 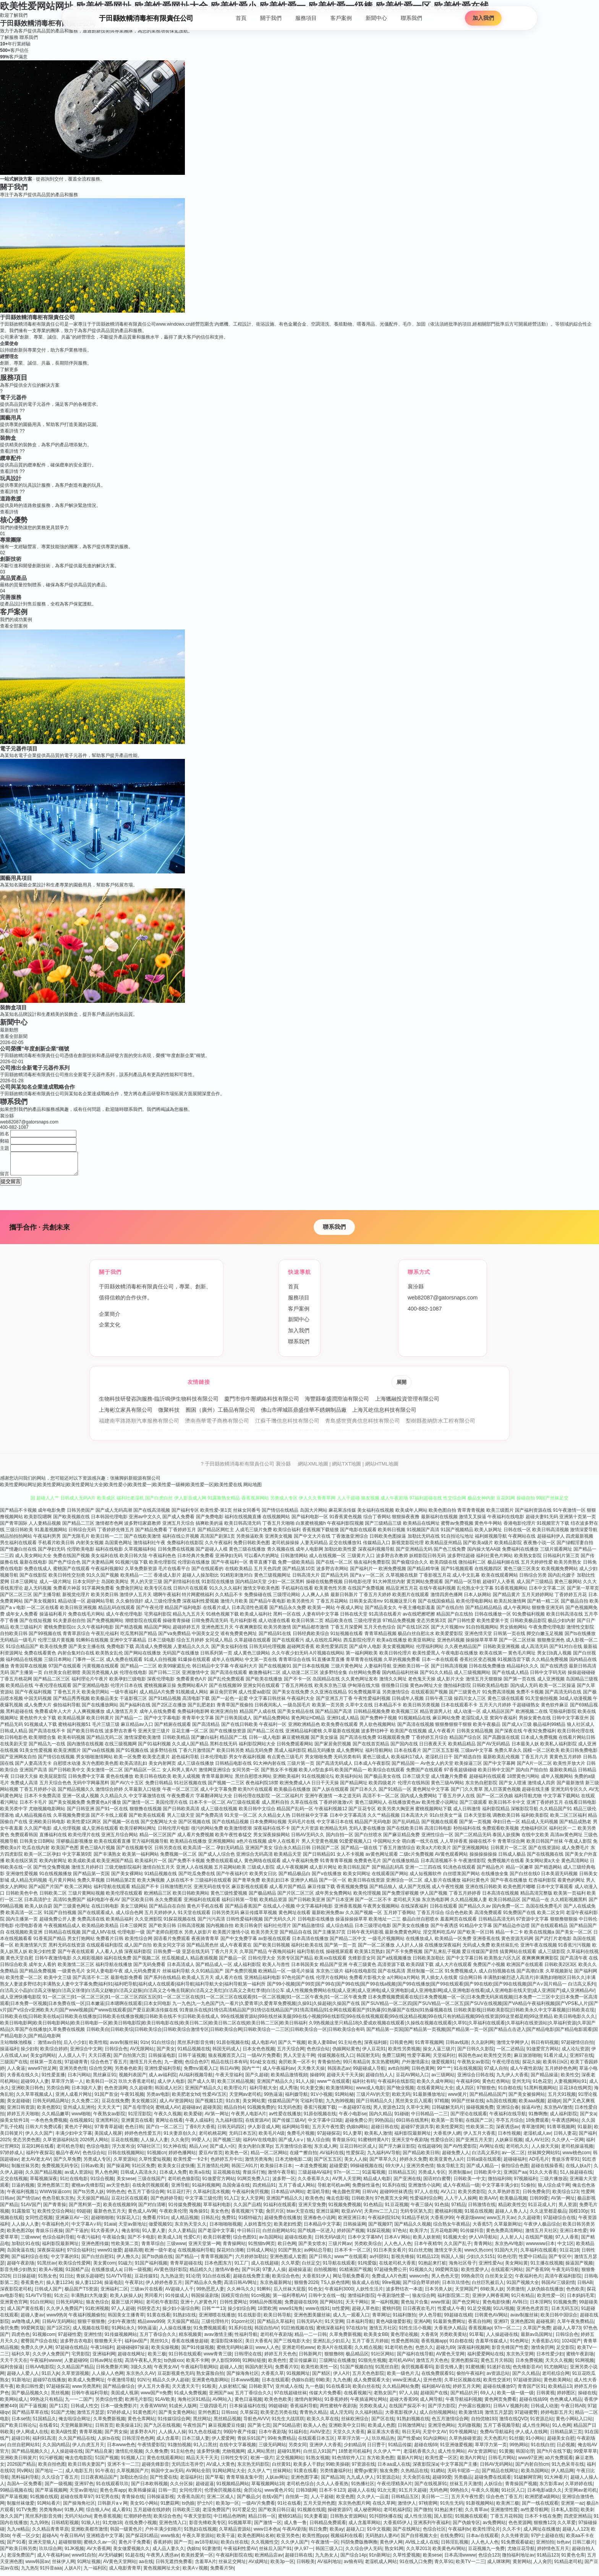 I want to click on 人妖av网址, so click(x=276, y=2481).